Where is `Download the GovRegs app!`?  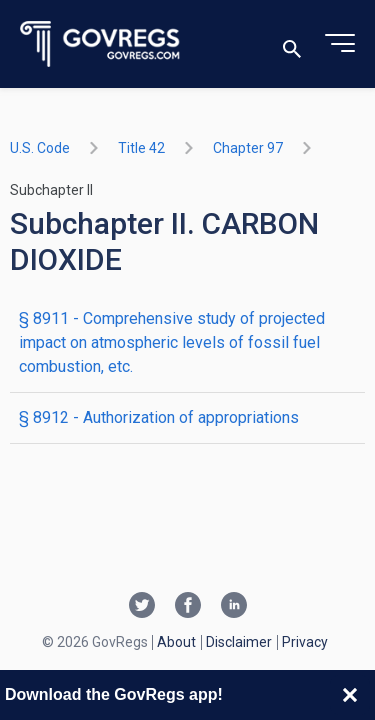
Download the GovRegs app! is located at coordinates (114, 694).